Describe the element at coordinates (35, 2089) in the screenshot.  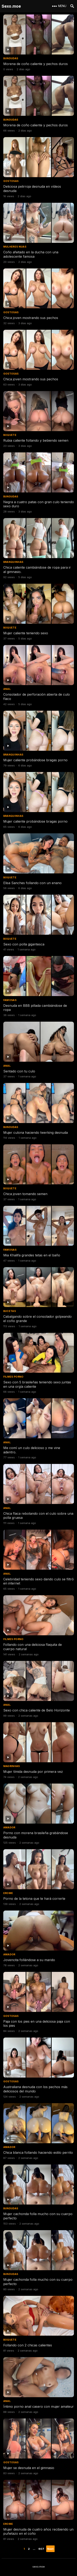
I see `Australiana desnuda con los pechos más deliciosos del mundo` at that location.